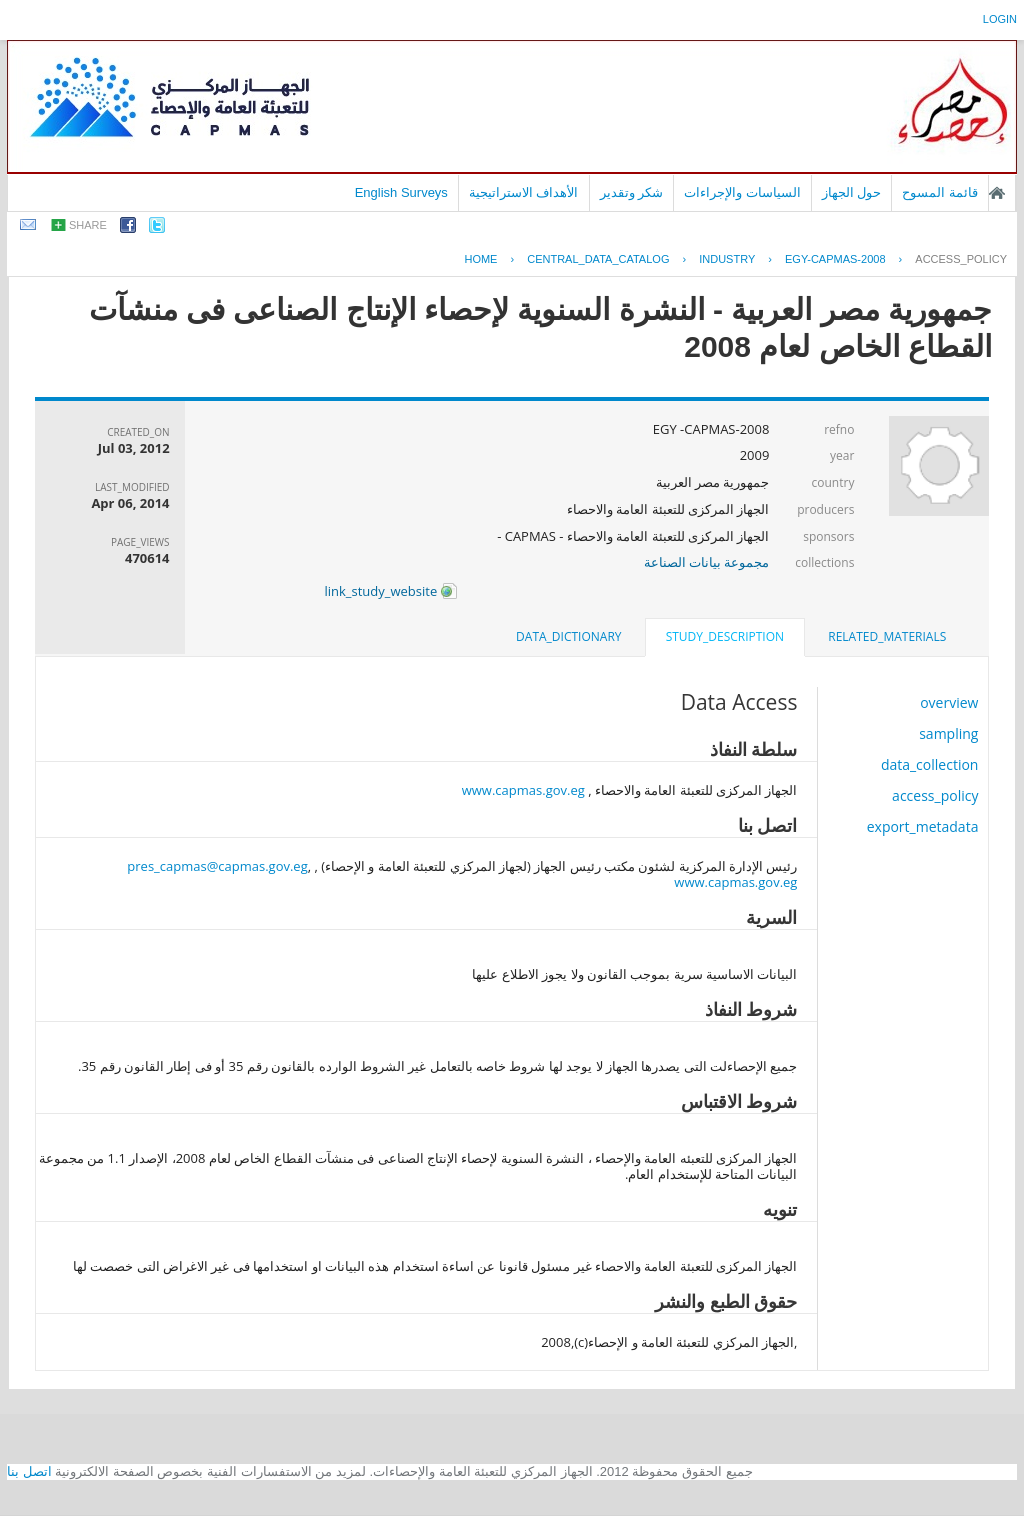 The height and width of the screenshot is (1516, 1024). What do you see at coordinates (88, 225) in the screenshot?
I see `share` at bounding box center [88, 225].